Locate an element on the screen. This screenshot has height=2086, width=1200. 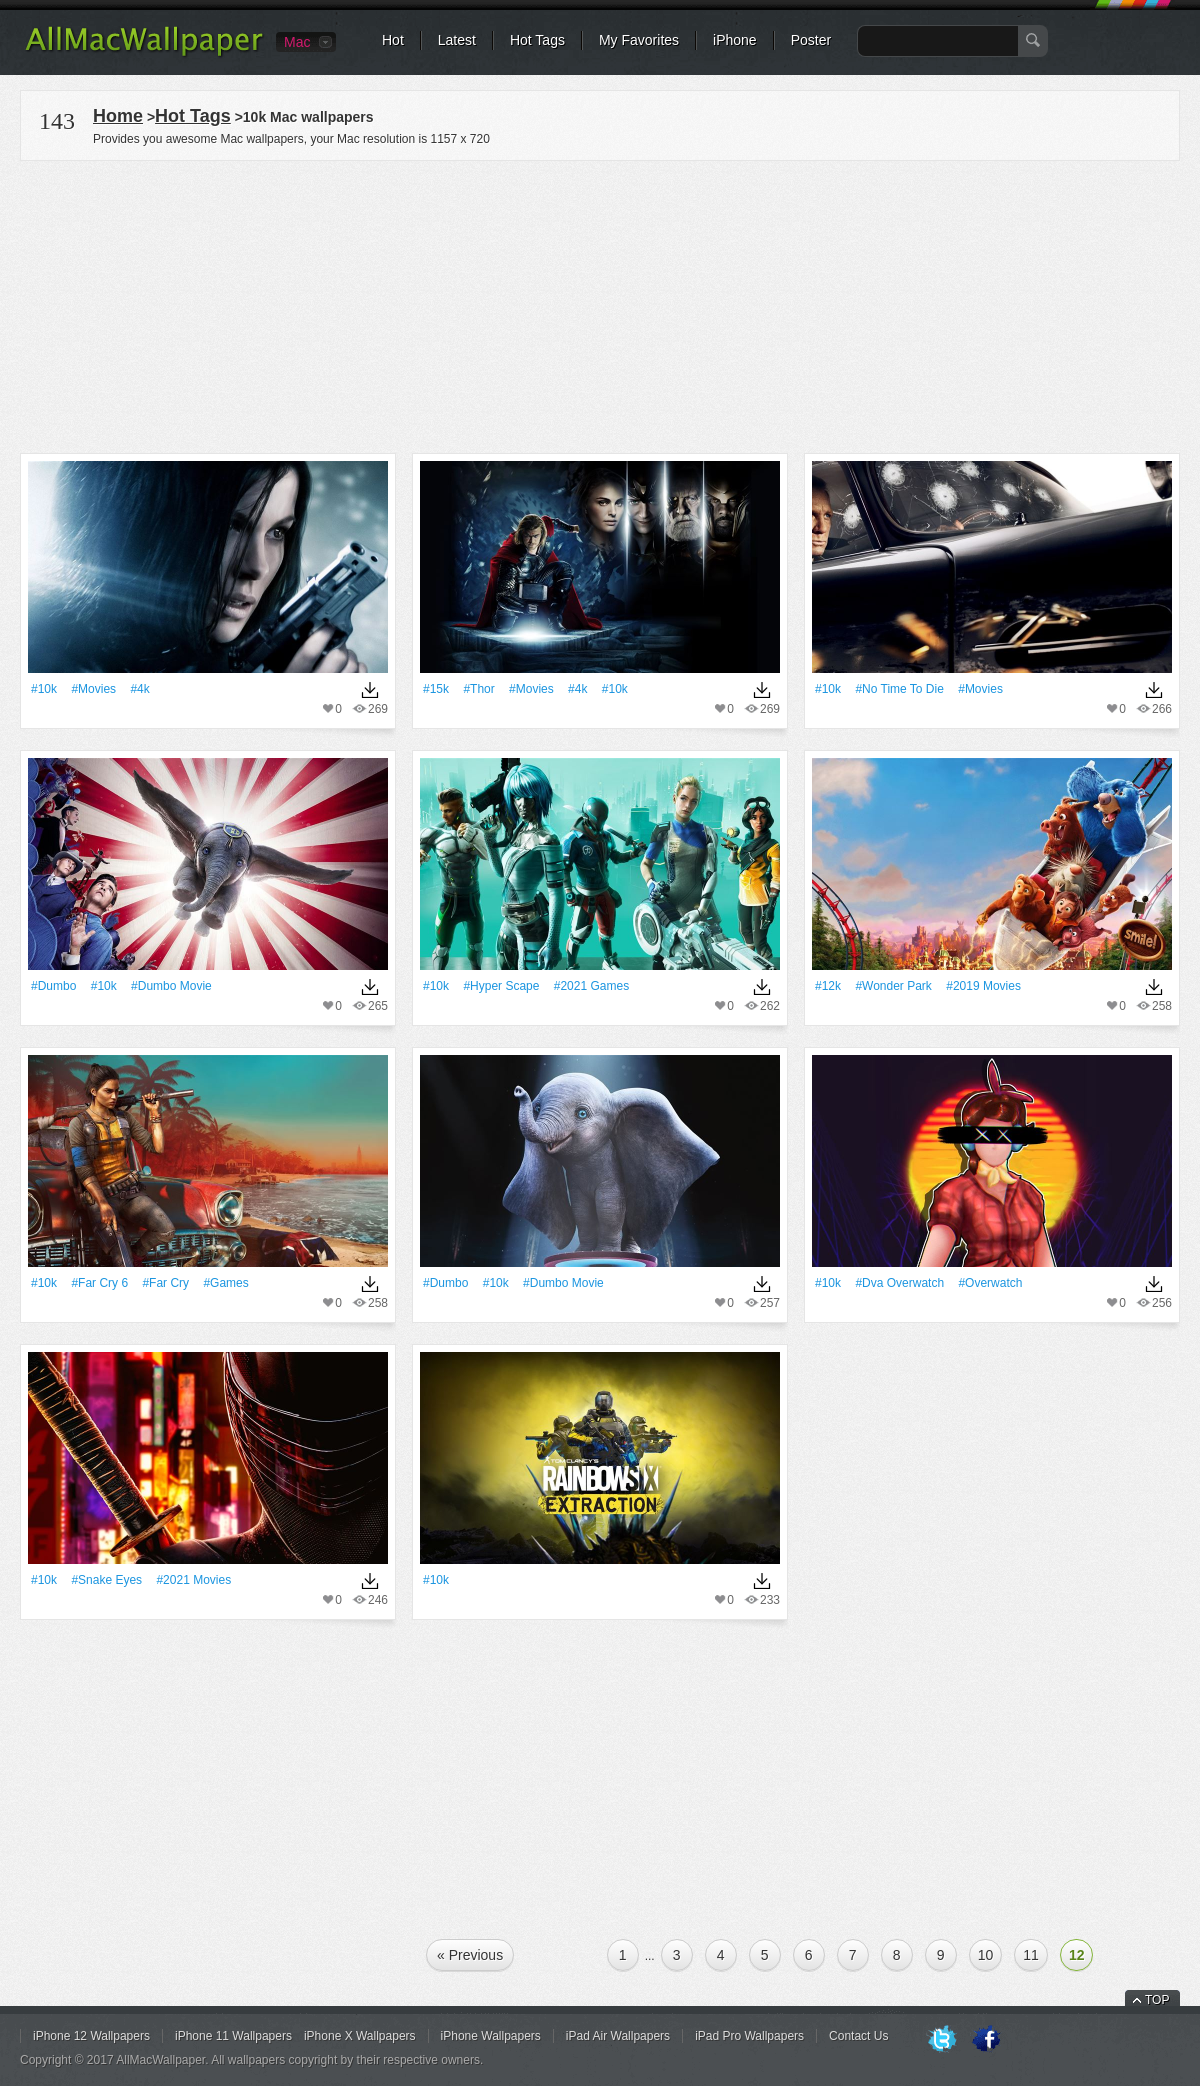
#No Time To Die is located at coordinates (899, 689).